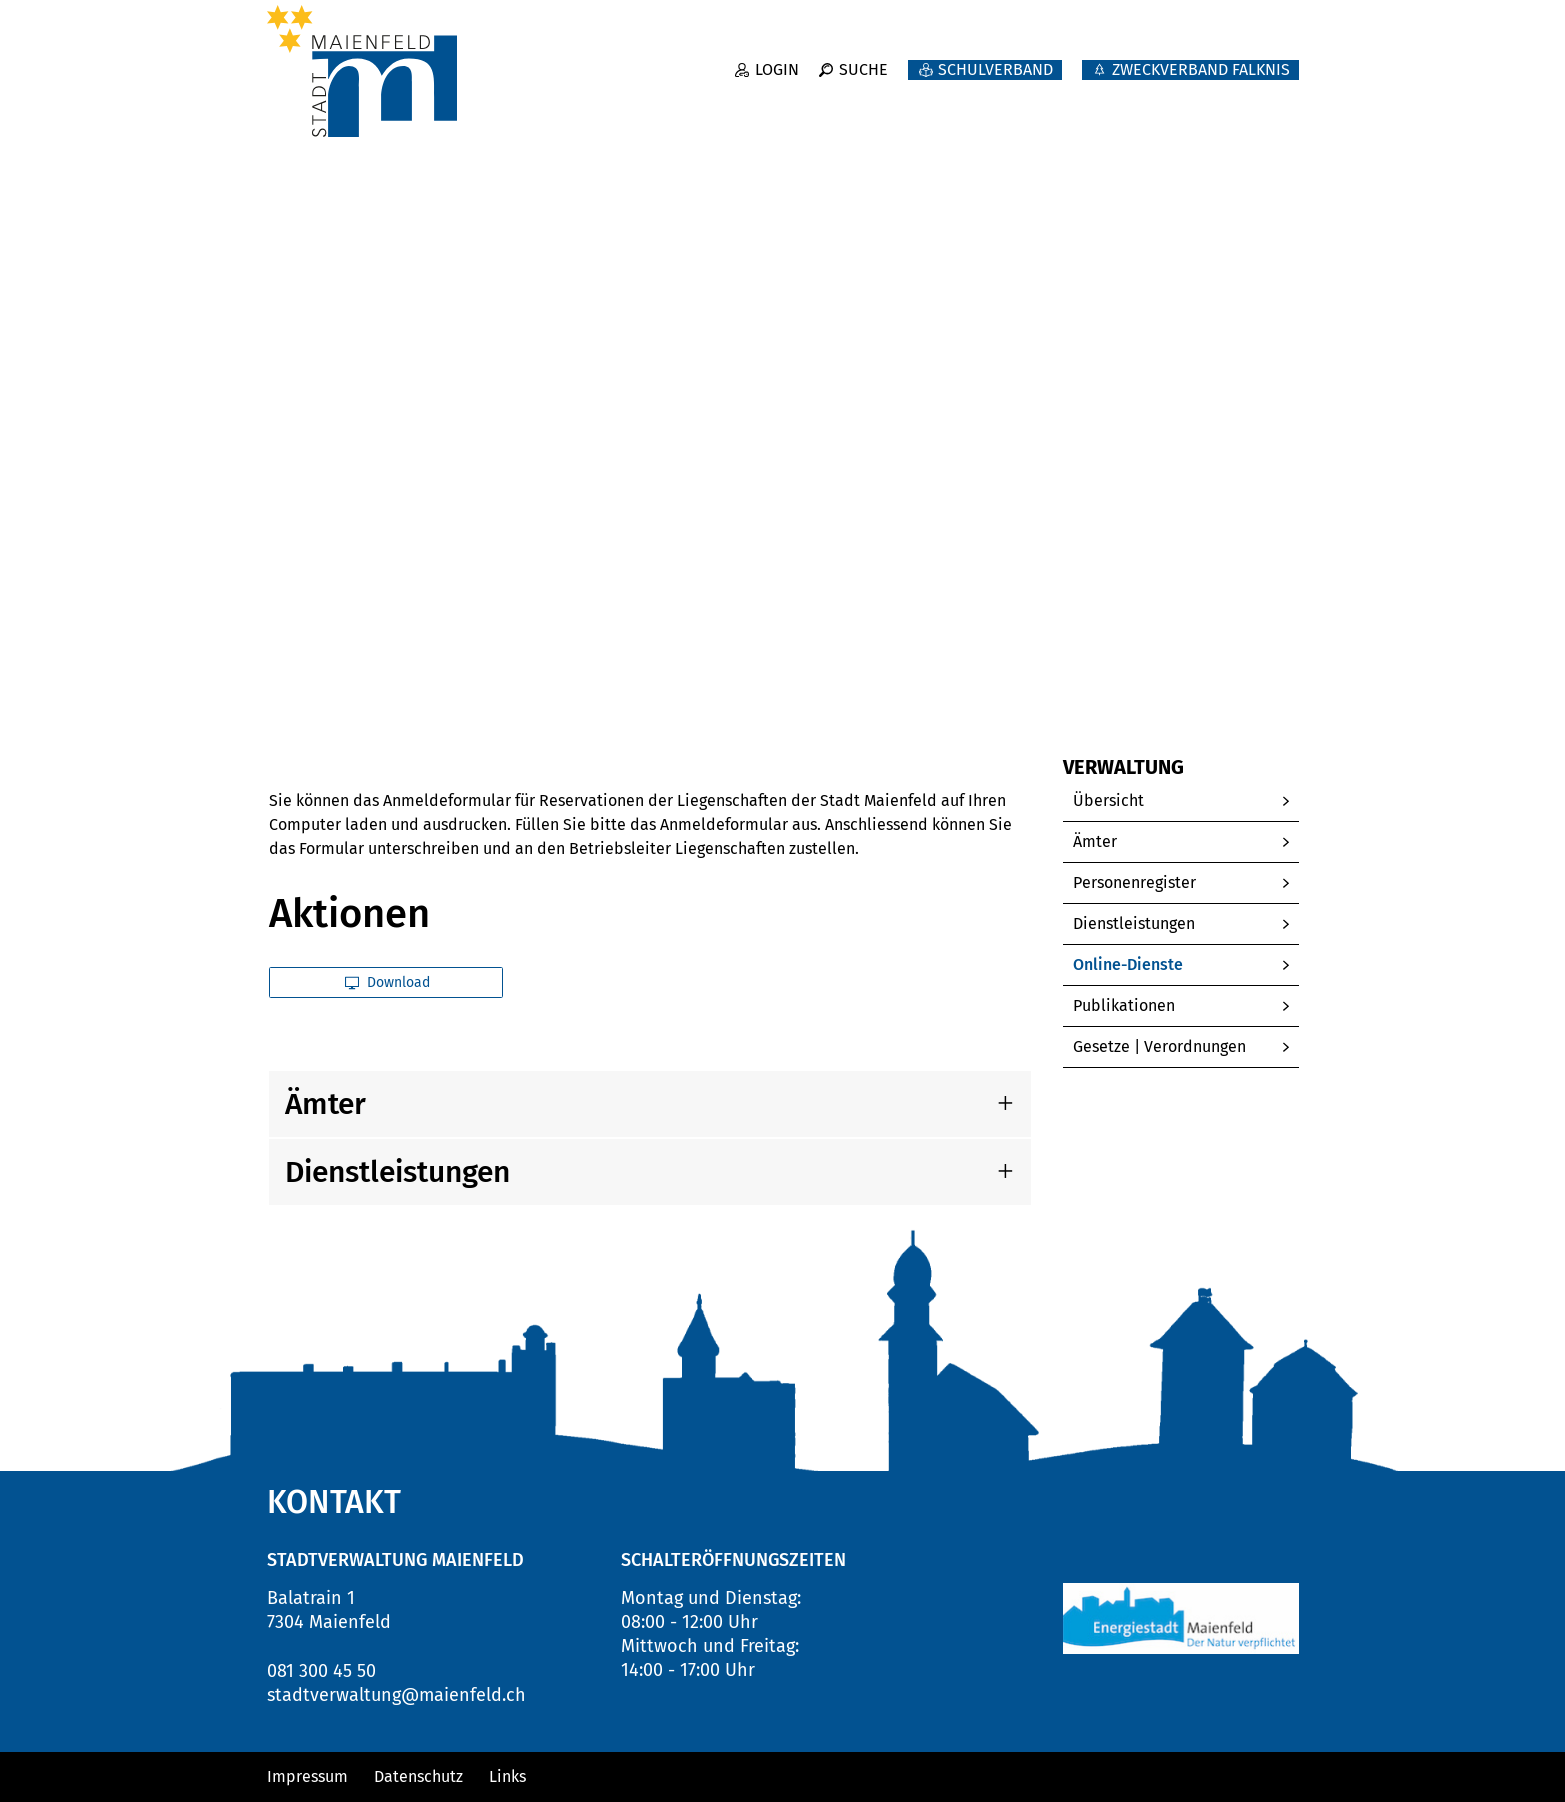 The image size is (1565, 1802). I want to click on Verwaltung, so click(1140, 100).